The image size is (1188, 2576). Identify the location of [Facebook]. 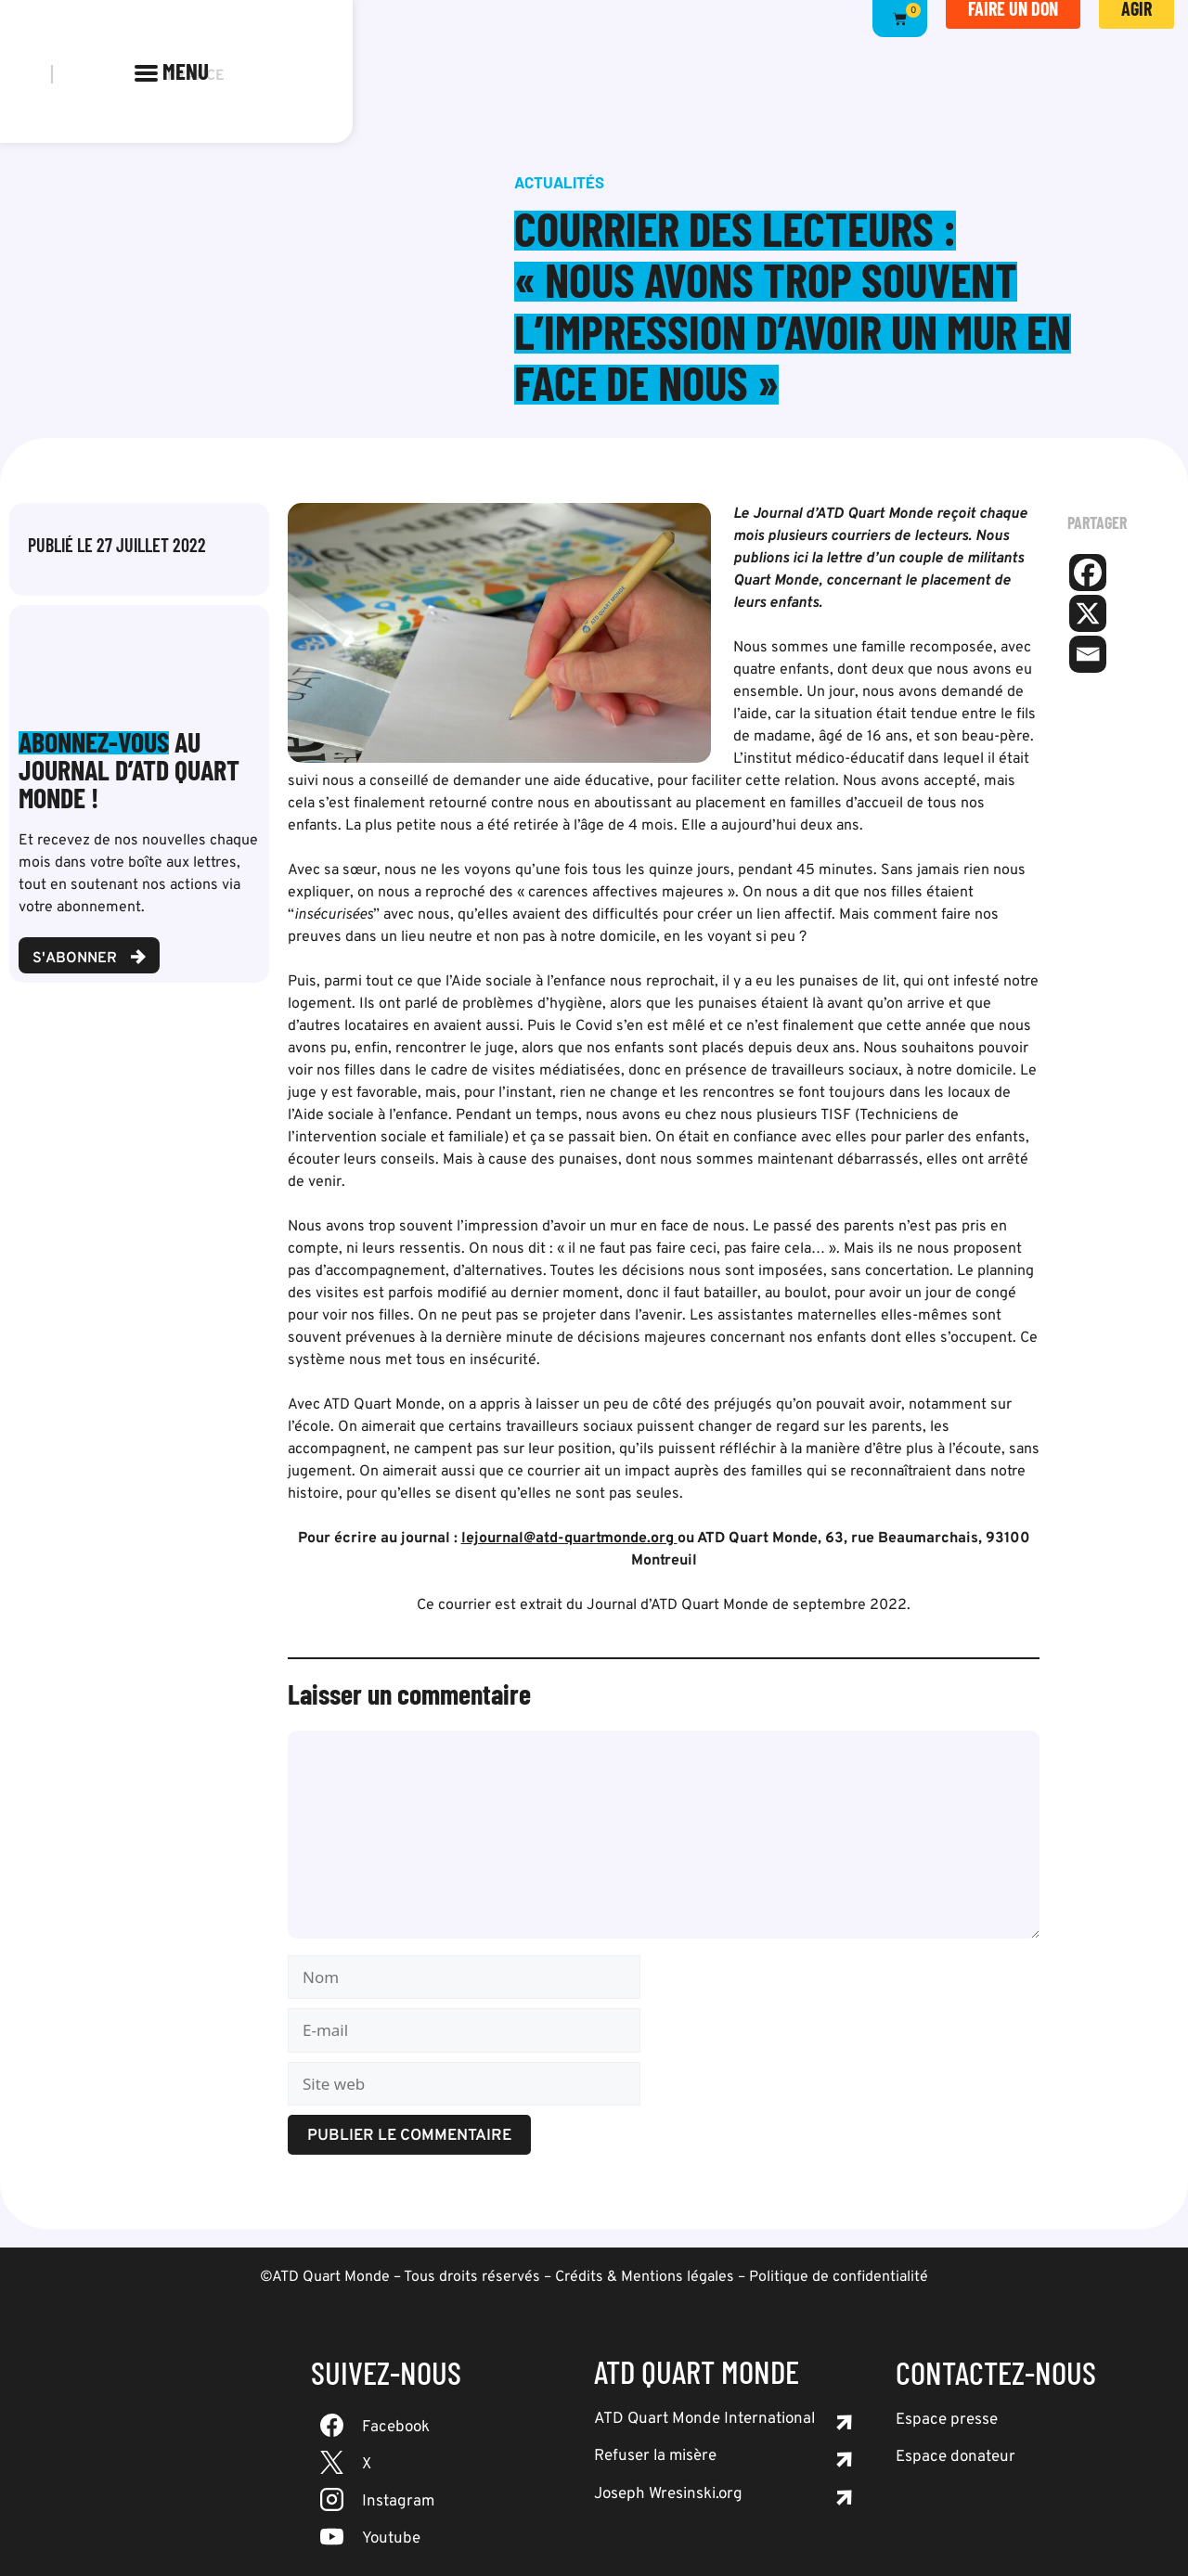
(1087, 572).